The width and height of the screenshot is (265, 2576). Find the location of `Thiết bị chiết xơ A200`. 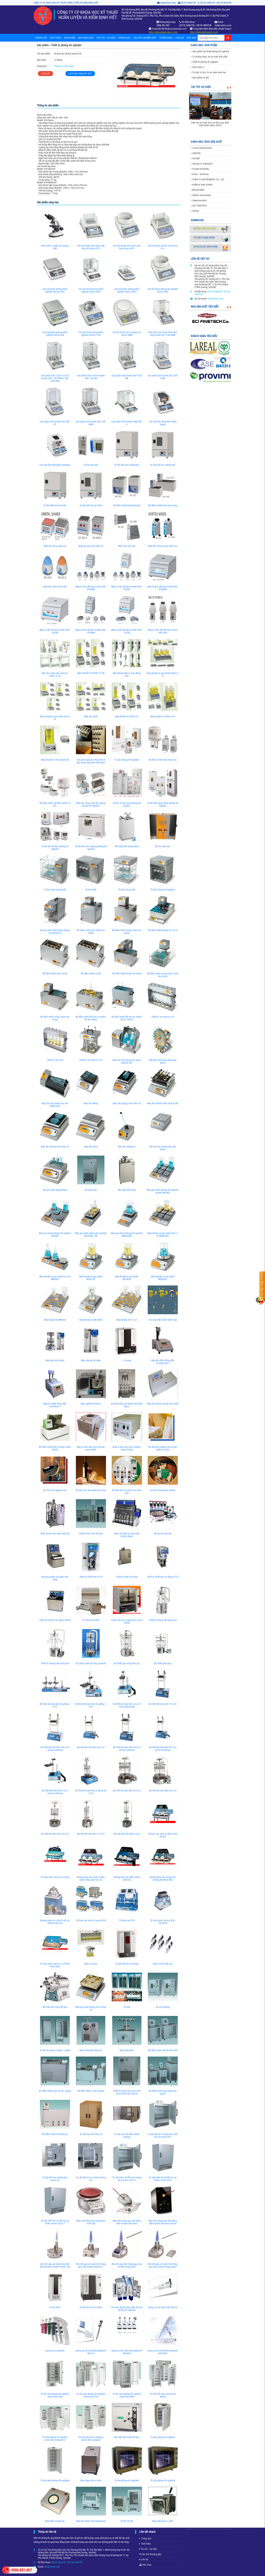

Thiết bị chiết xơ A200 is located at coordinates (127, 1560).